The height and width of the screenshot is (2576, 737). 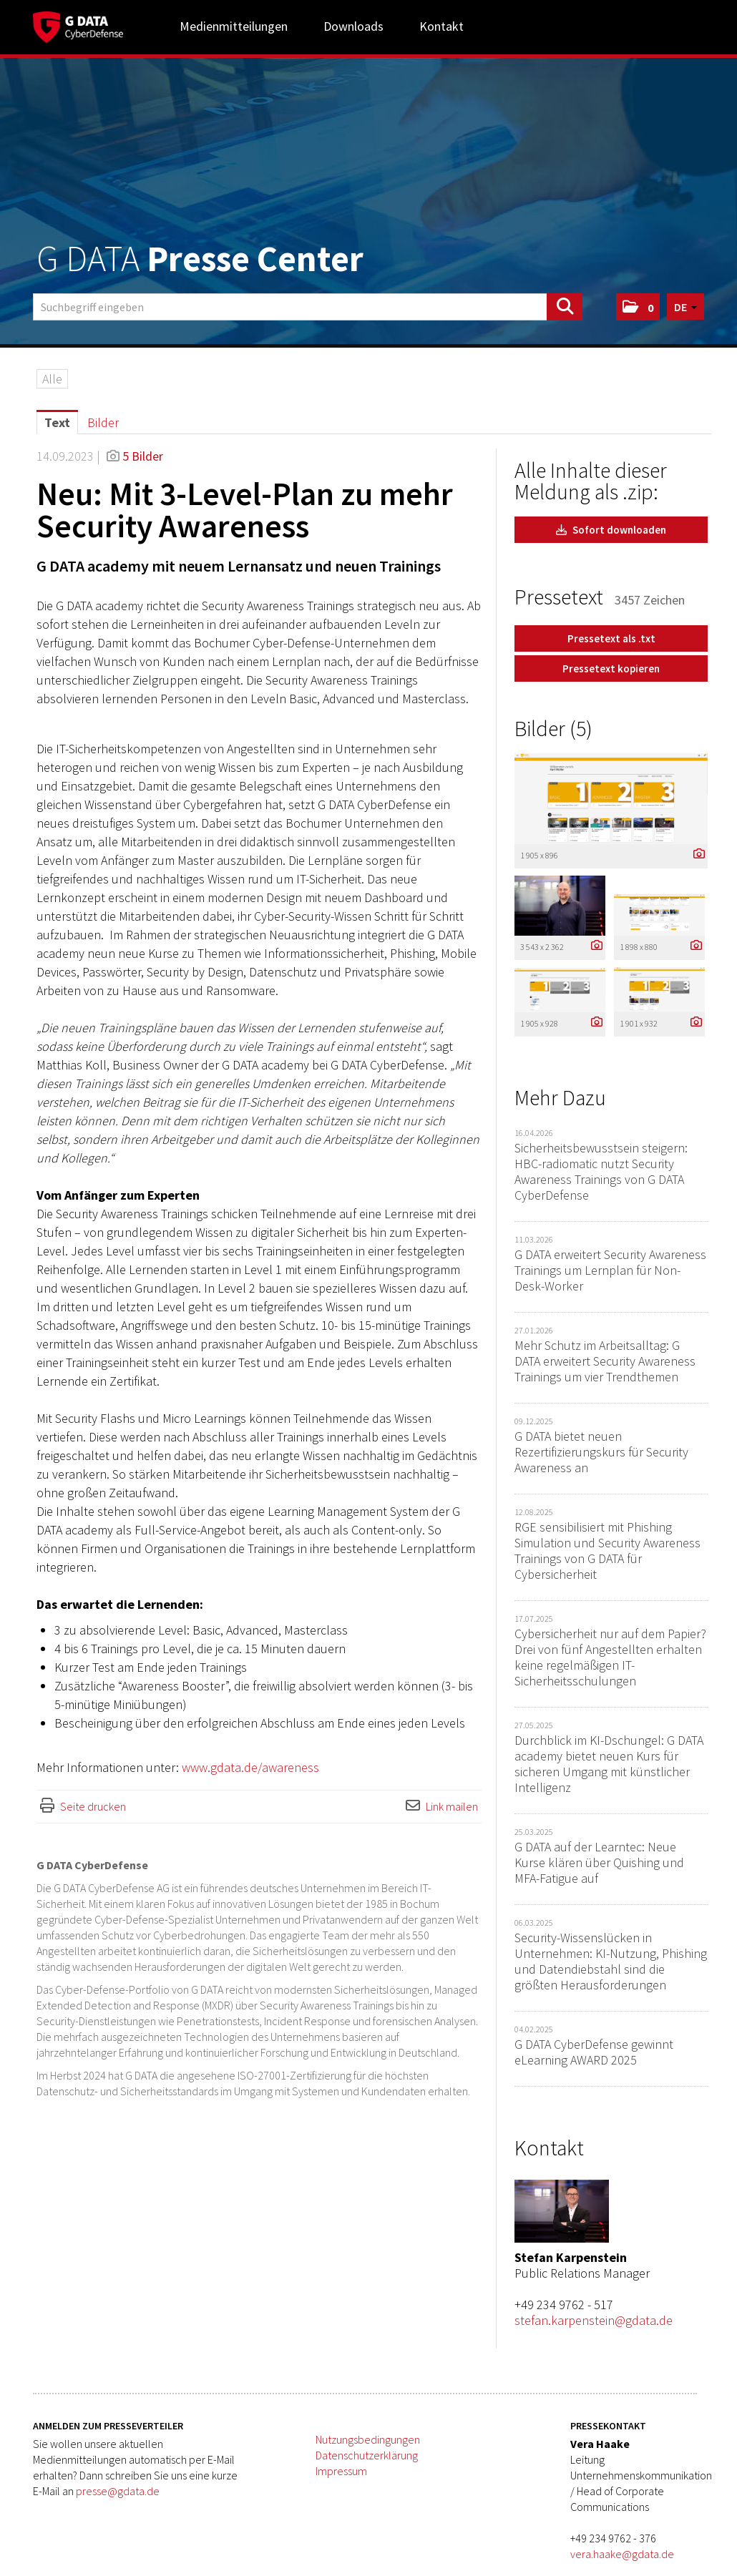 What do you see at coordinates (638, 306) in the screenshot?
I see `[button]` at bounding box center [638, 306].